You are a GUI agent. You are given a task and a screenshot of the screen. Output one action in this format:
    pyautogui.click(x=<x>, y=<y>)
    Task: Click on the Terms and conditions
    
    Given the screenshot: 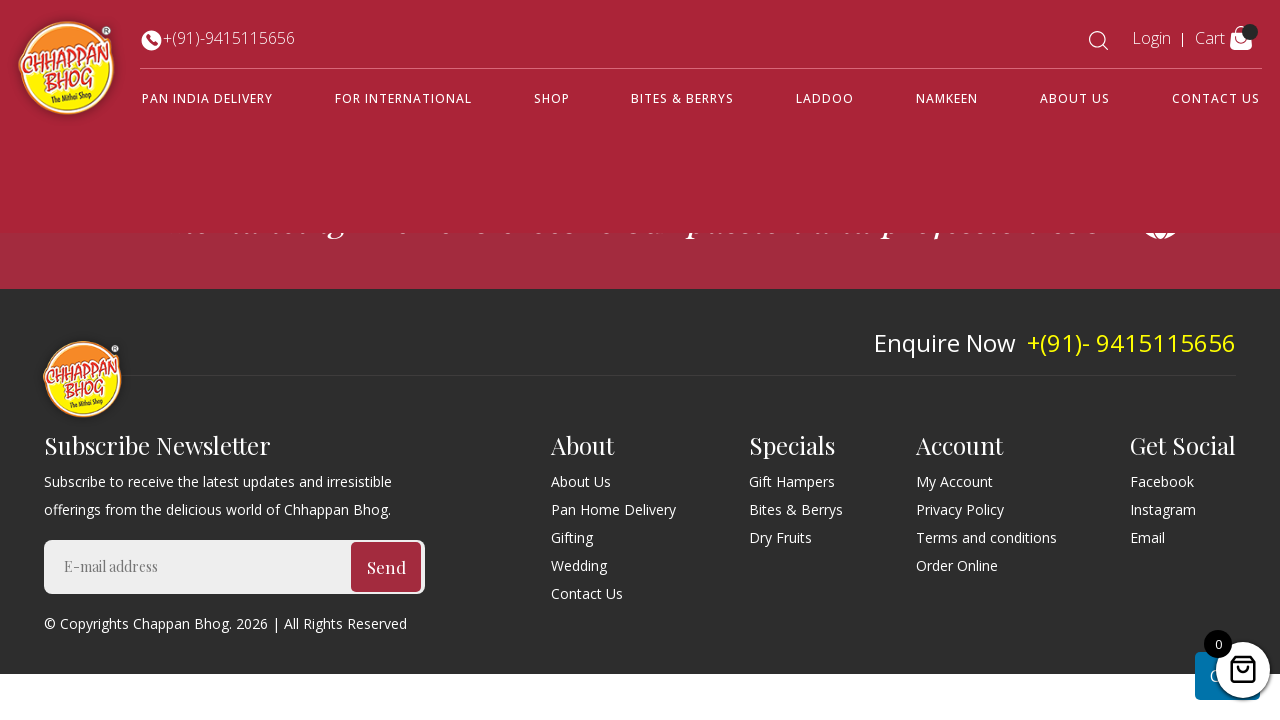 What is the action you would take?
    pyautogui.click(x=986, y=537)
    